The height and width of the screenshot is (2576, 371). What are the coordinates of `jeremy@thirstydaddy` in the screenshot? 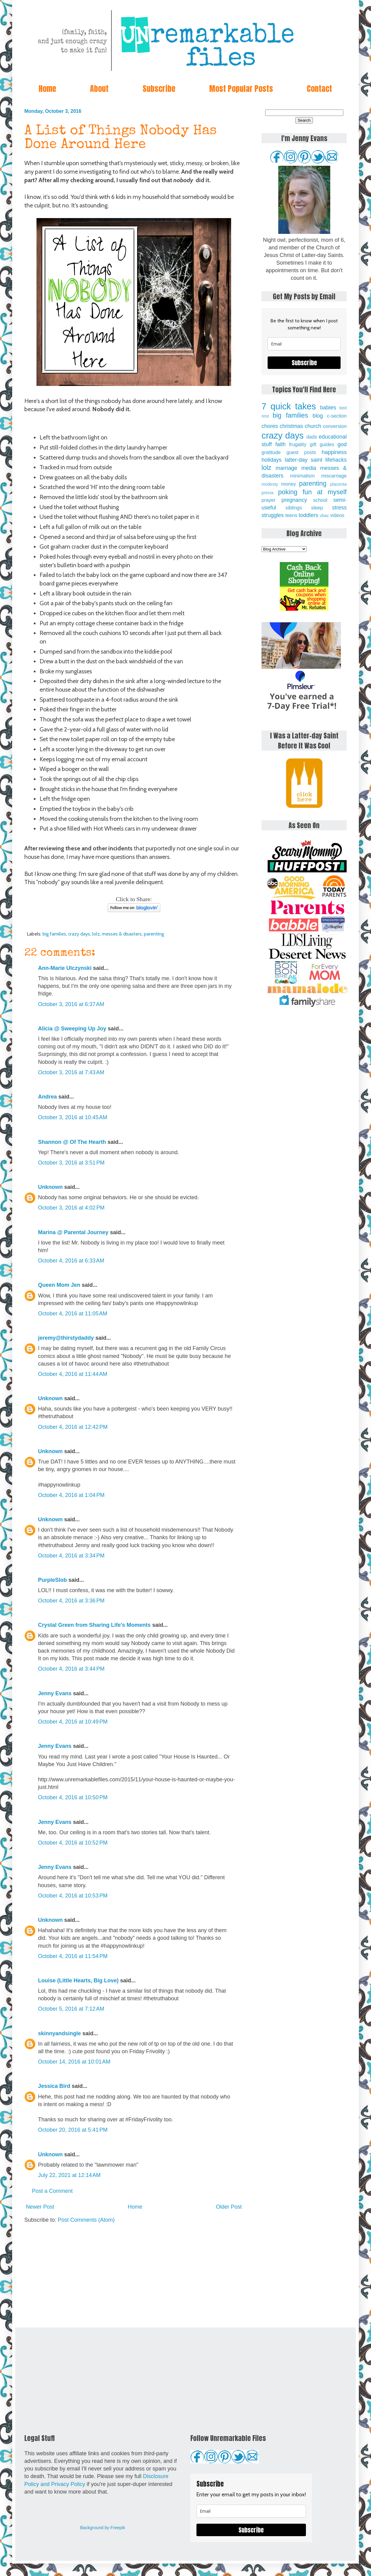 It's located at (66, 1338).